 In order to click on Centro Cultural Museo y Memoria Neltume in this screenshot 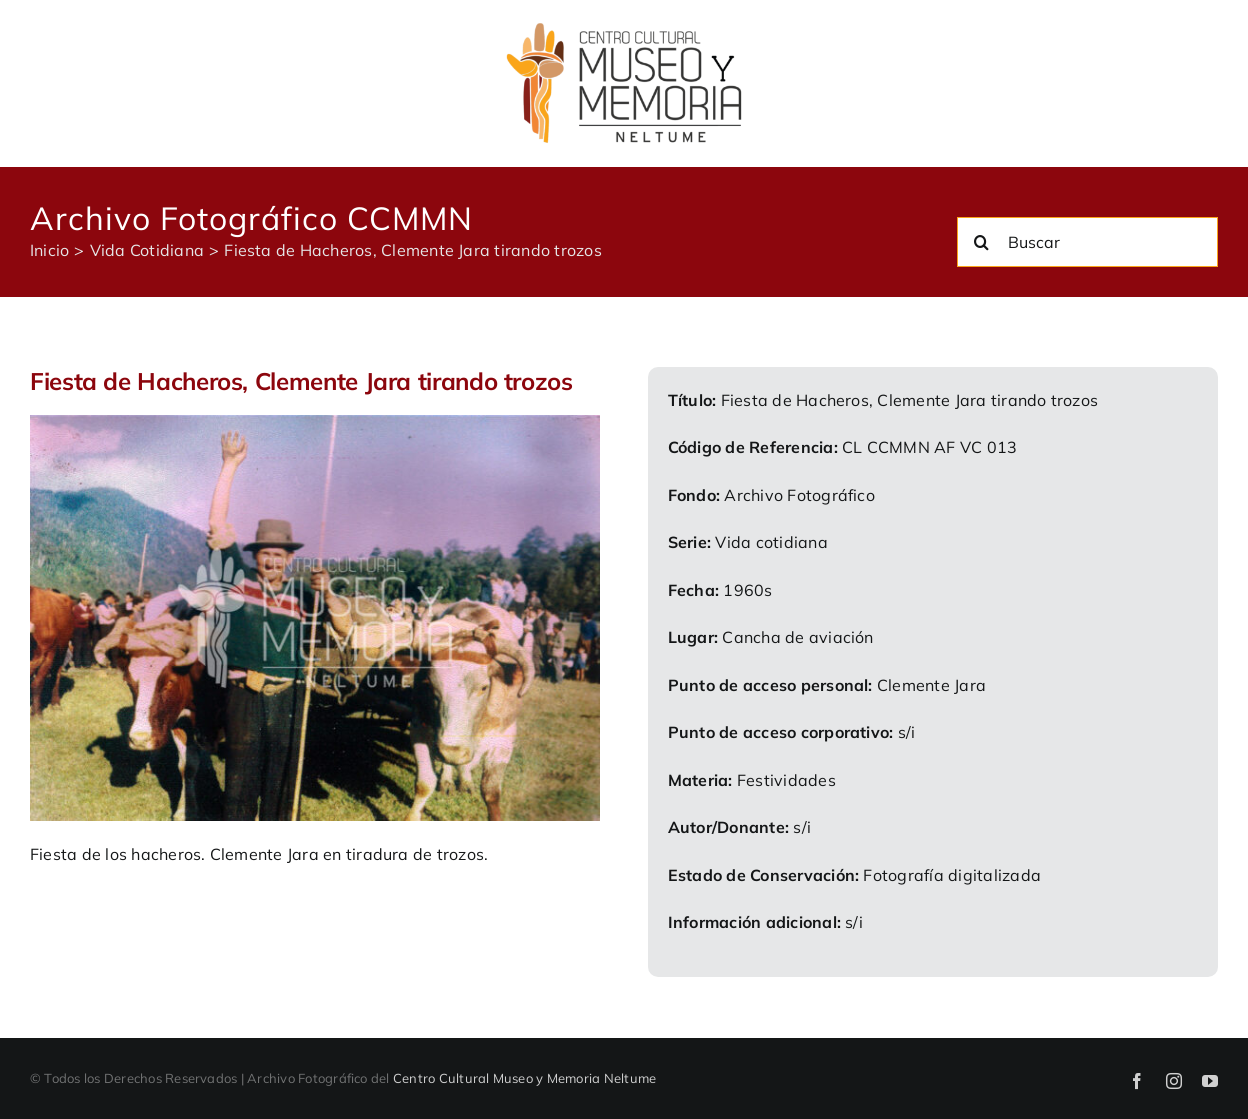, I will do `click(524, 1078)`.